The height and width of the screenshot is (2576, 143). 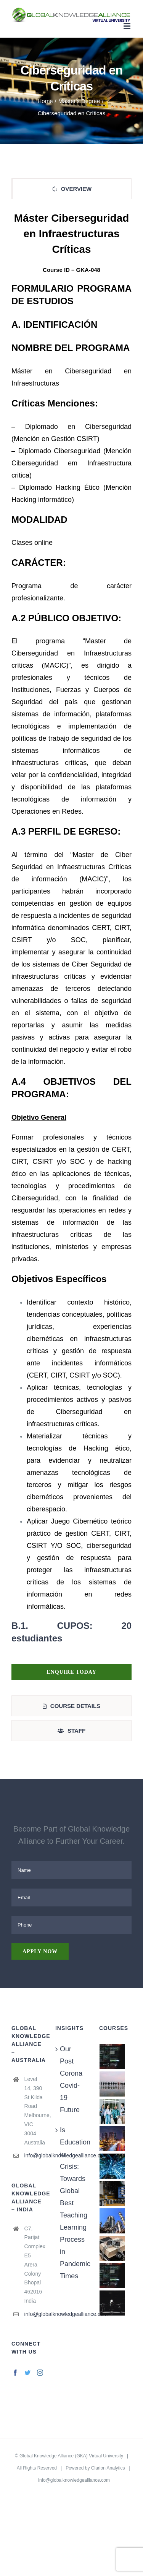 What do you see at coordinates (72, 2203) in the screenshot?
I see `Is Education in Crisis: Towards Global Best Teaching Learning Process in Pandemic Times` at bounding box center [72, 2203].